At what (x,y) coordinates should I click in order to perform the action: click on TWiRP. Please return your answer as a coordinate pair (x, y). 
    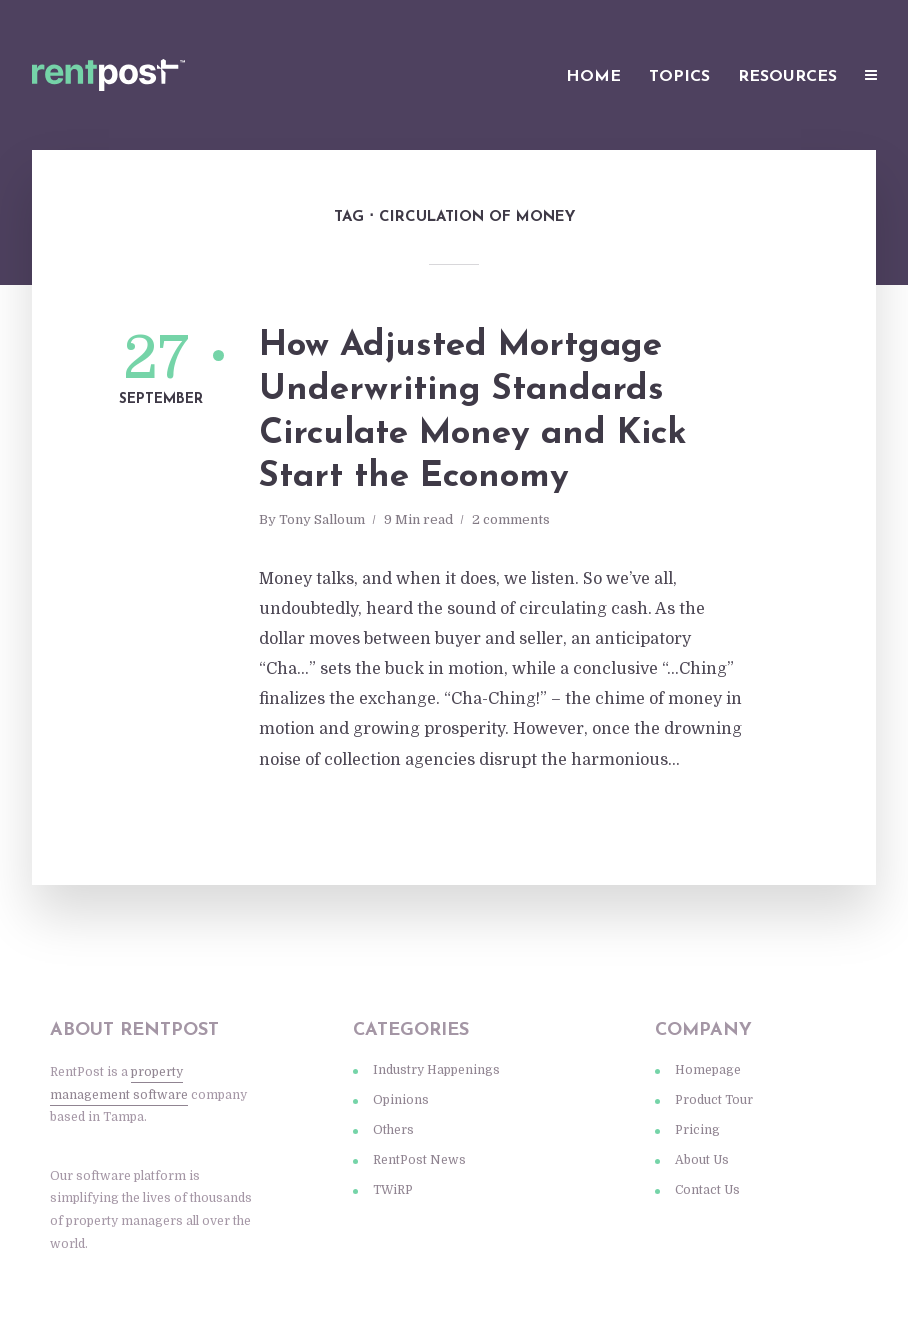
    Looking at the image, I should click on (393, 1190).